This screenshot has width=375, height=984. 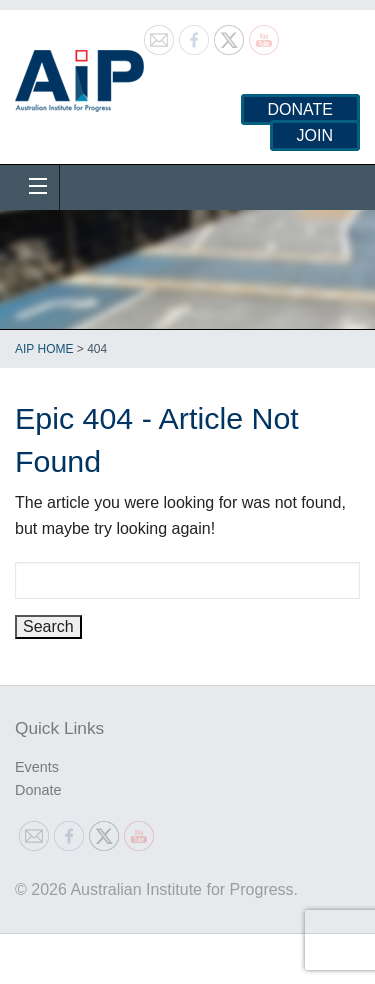 What do you see at coordinates (44, 349) in the screenshot?
I see `AIP Home` at bounding box center [44, 349].